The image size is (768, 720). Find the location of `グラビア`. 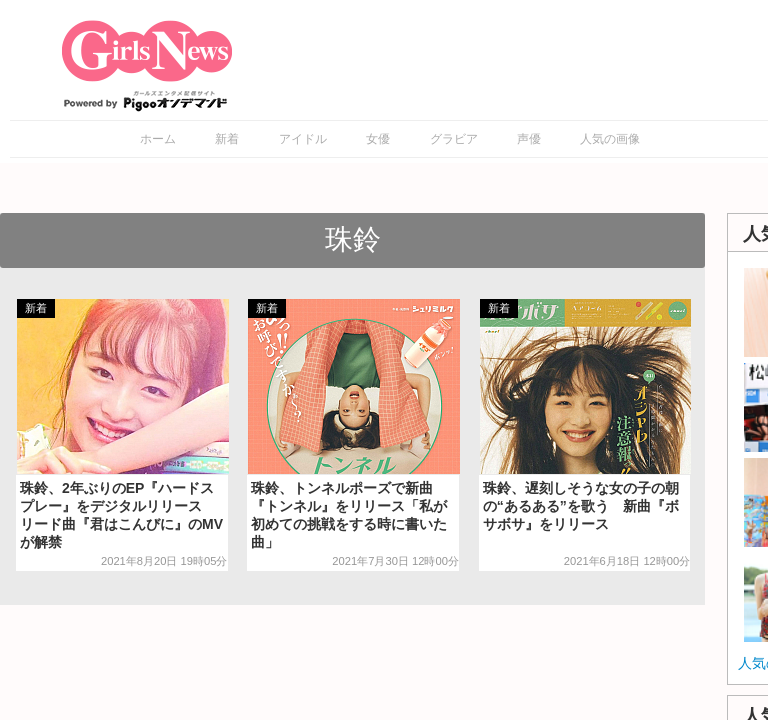

グラビア is located at coordinates (454, 139).